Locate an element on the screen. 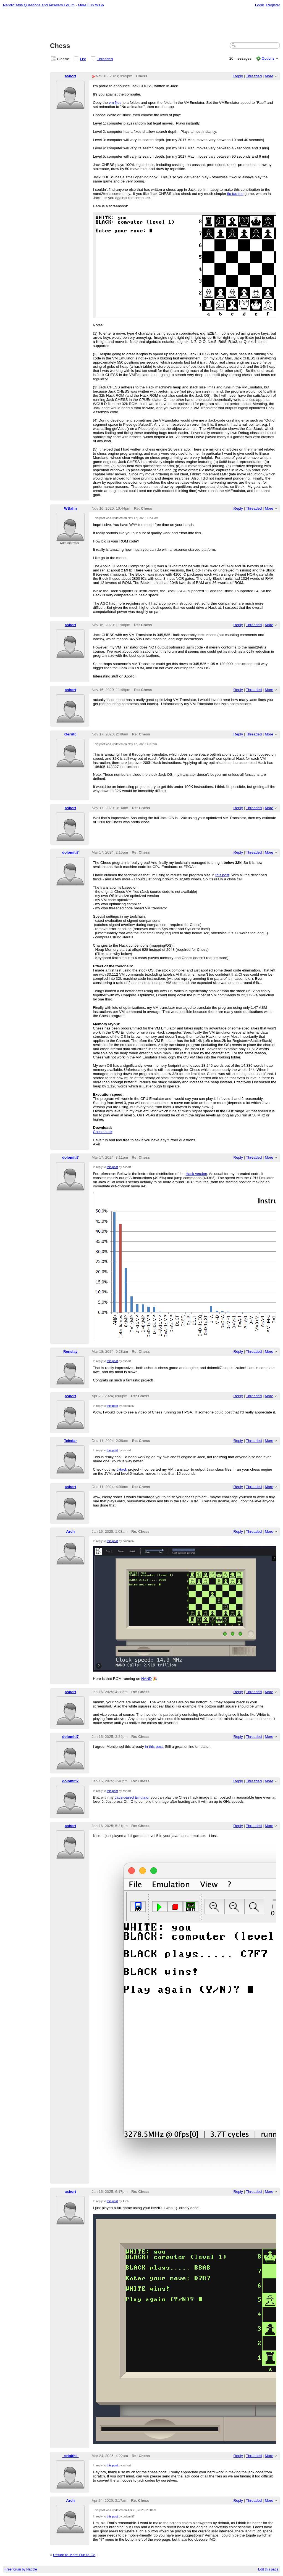 The image size is (283, 2576). Chess.hack is located at coordinates (102, 1132).